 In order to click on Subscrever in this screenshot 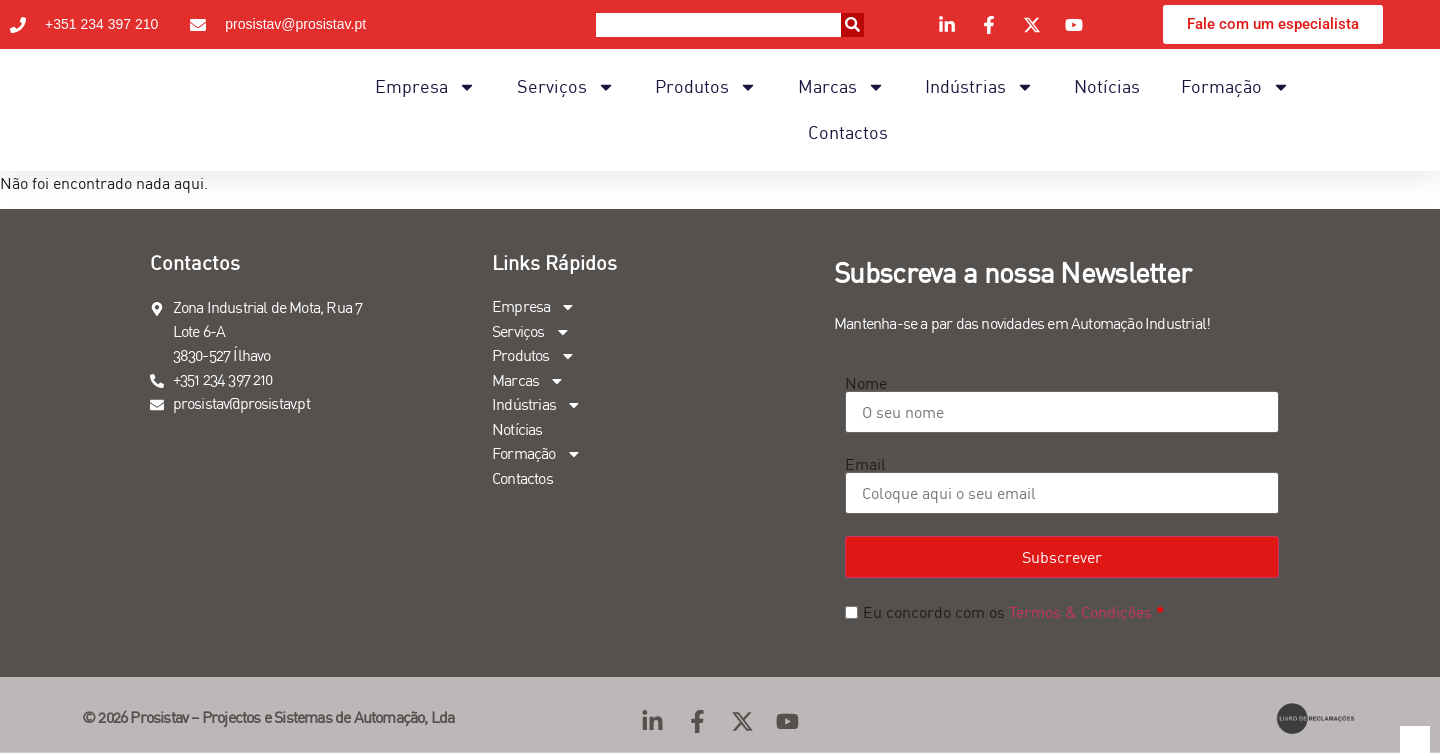, I will do `click(1062, 557)`.